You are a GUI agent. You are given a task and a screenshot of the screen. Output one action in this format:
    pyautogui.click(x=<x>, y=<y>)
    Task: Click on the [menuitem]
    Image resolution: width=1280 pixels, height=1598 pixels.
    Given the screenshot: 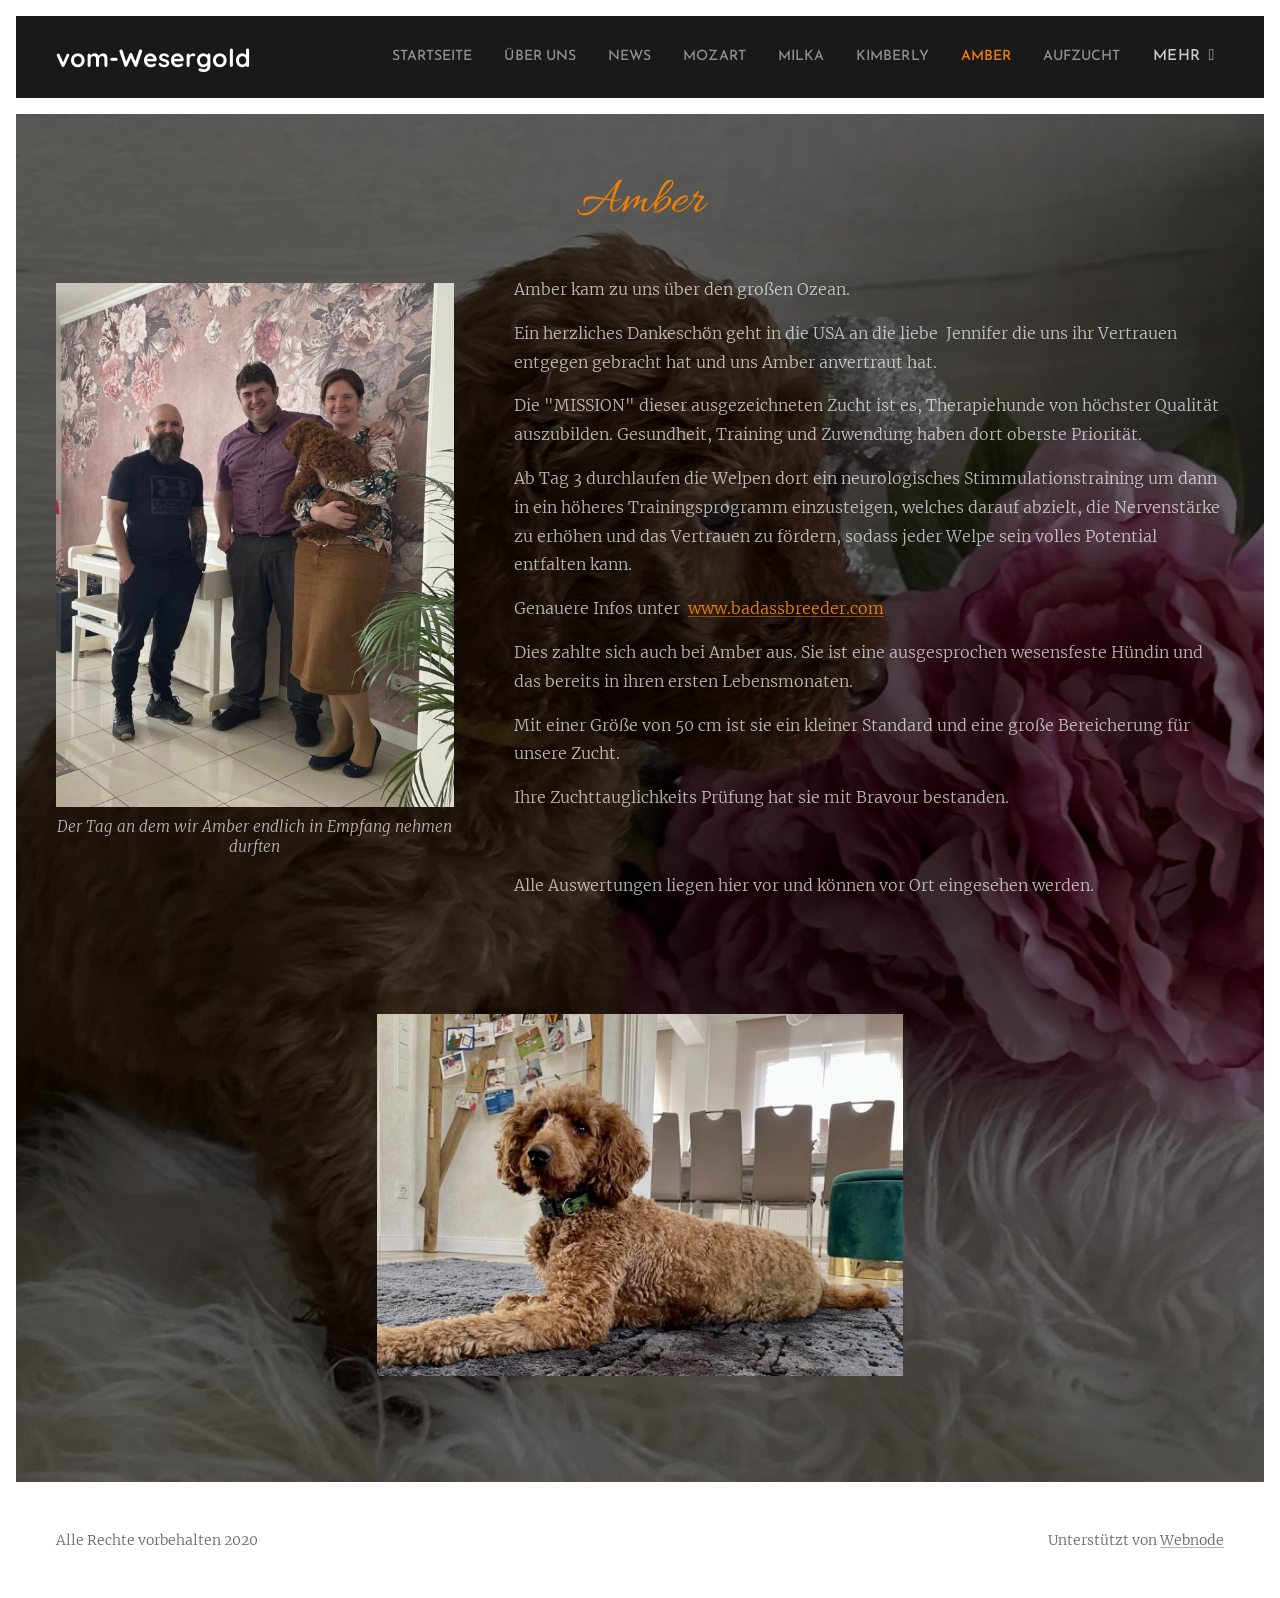 What is the action you would take?
    pyautogui.click(x=367, y=57)
    